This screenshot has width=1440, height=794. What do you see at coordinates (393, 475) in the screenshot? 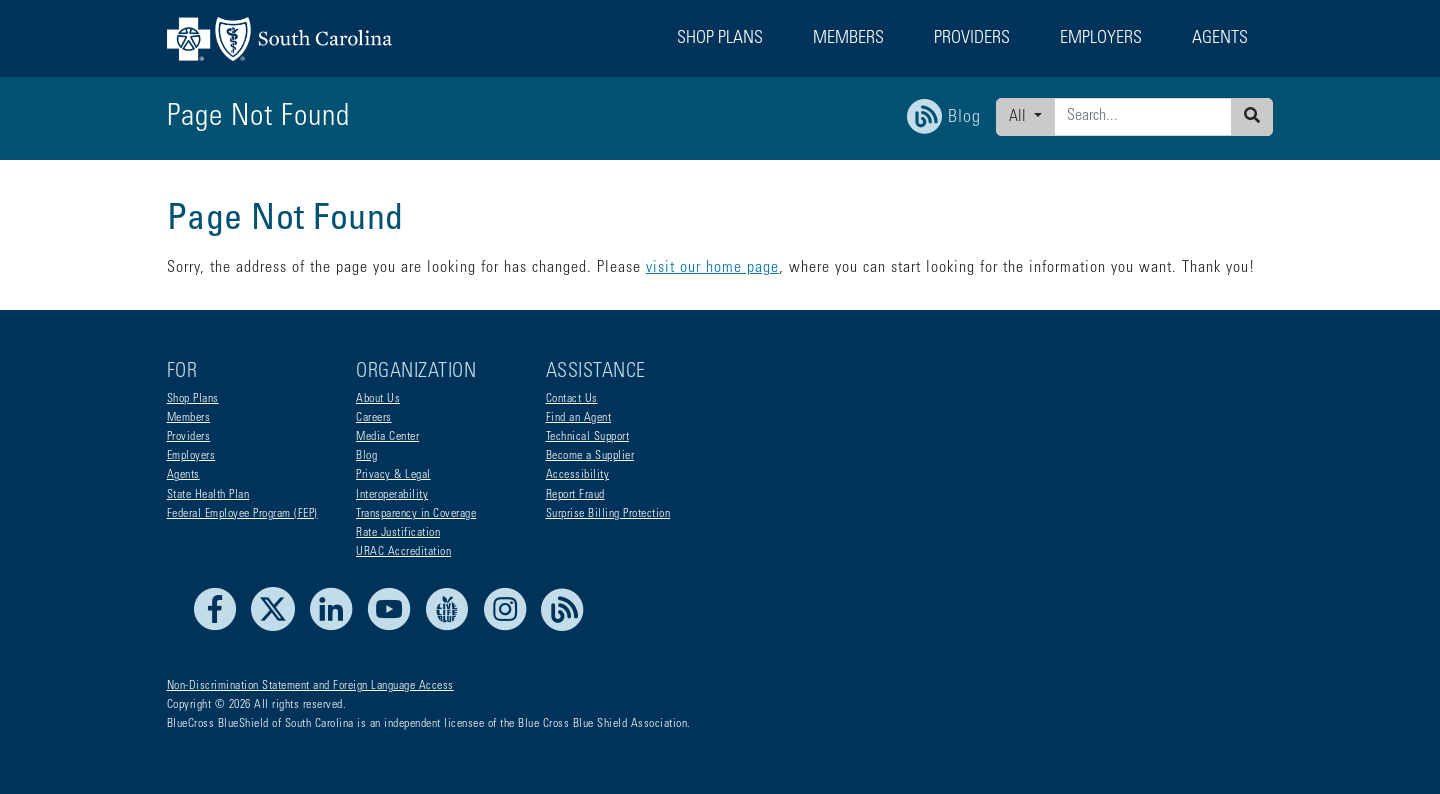
I see `Privacy & Legal` at bounding box center [393, 475].